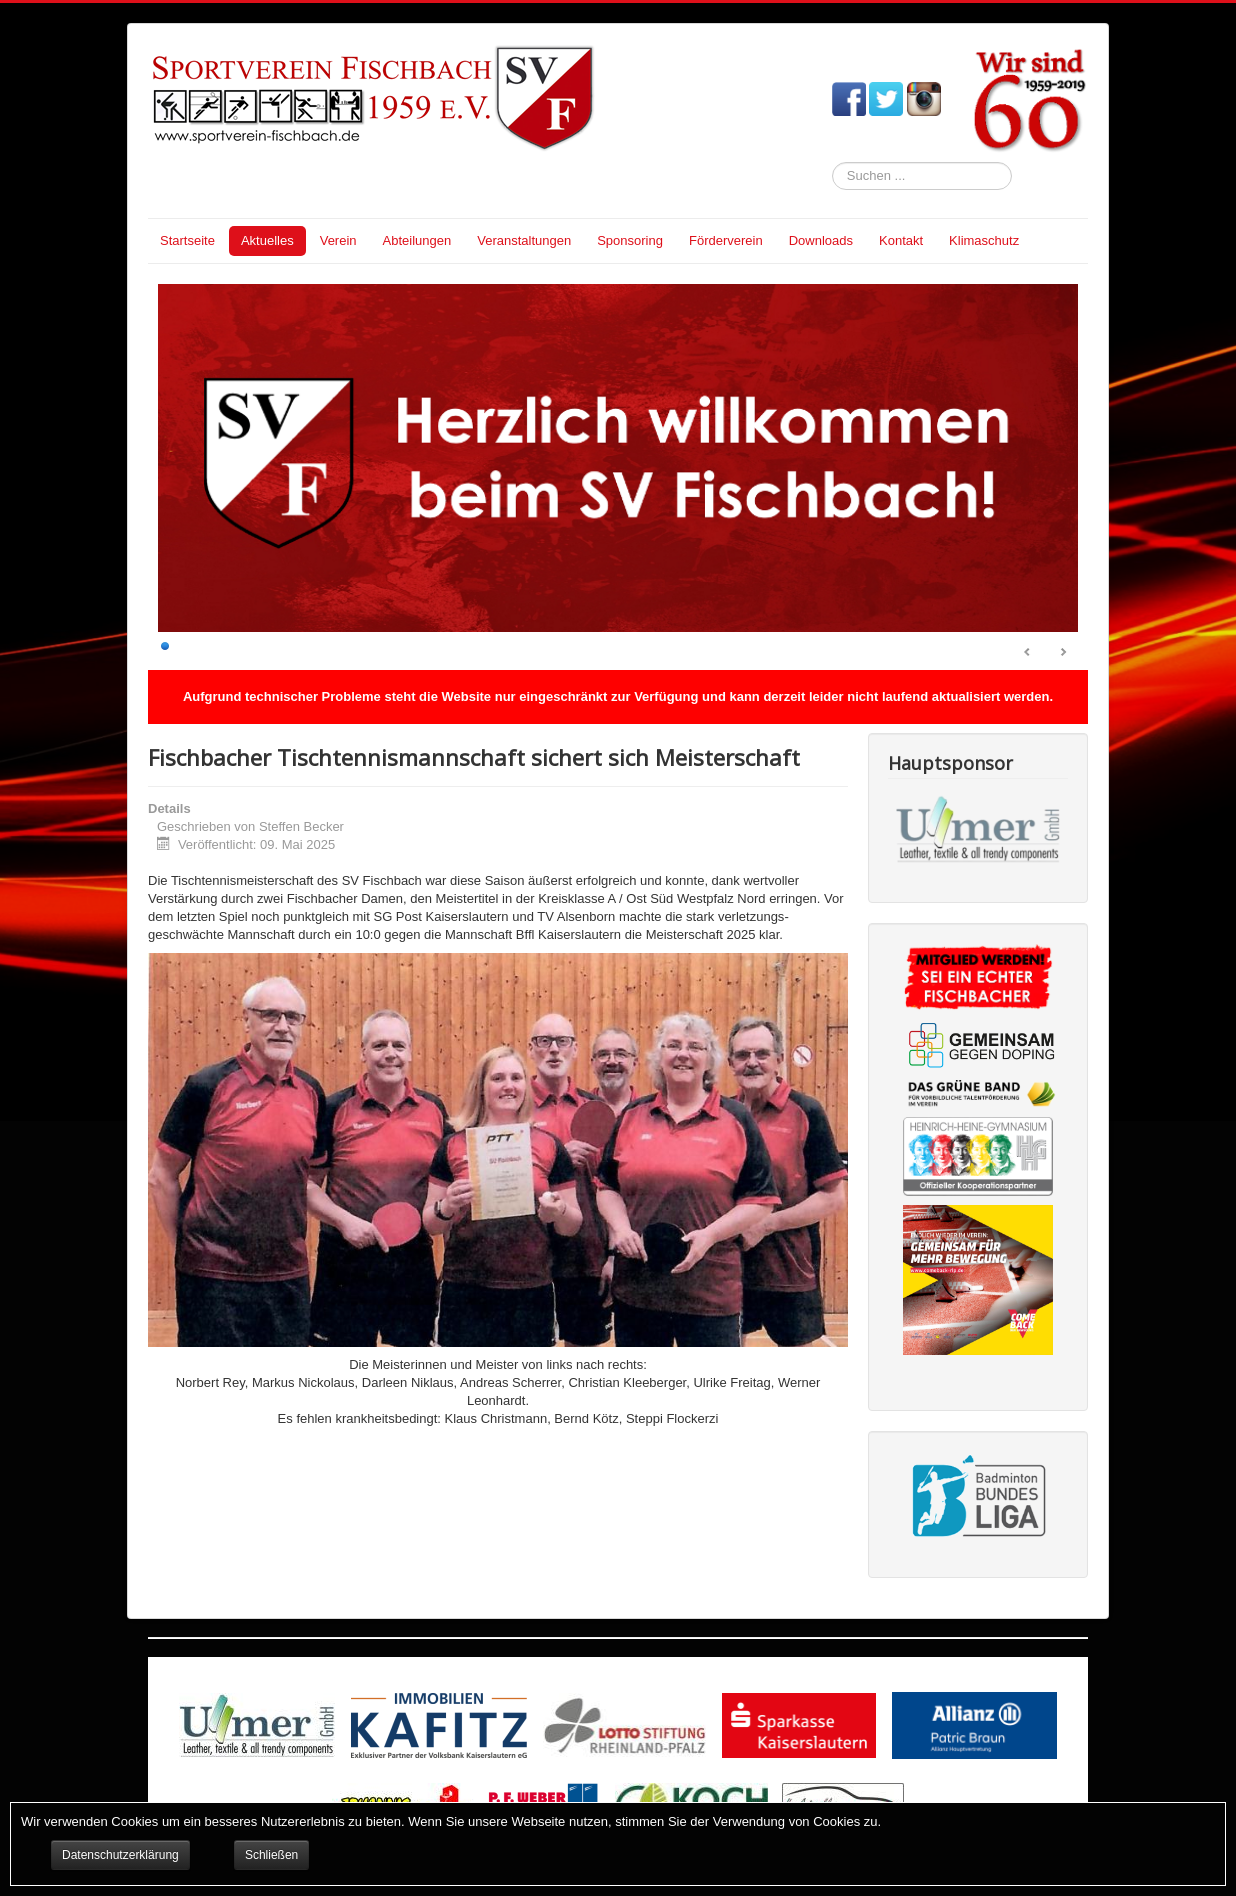  What do you see at coordinates (1028, 653) in the screenshot?
I see `Prev` at bounding box center [1028, 653].